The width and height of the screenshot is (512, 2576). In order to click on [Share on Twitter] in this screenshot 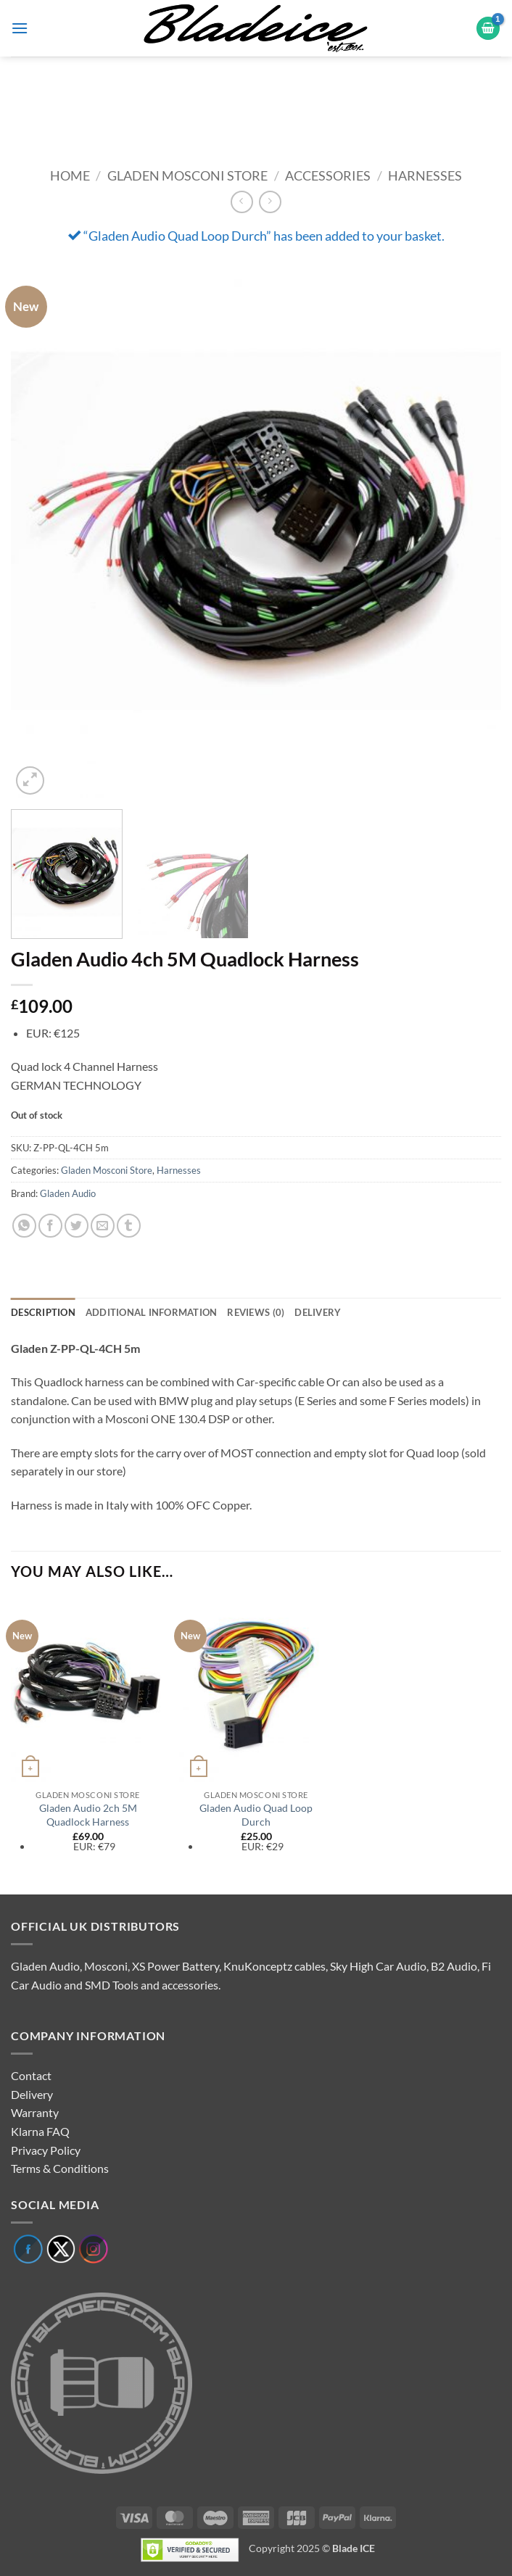, I will do `click(76, 1226)`.